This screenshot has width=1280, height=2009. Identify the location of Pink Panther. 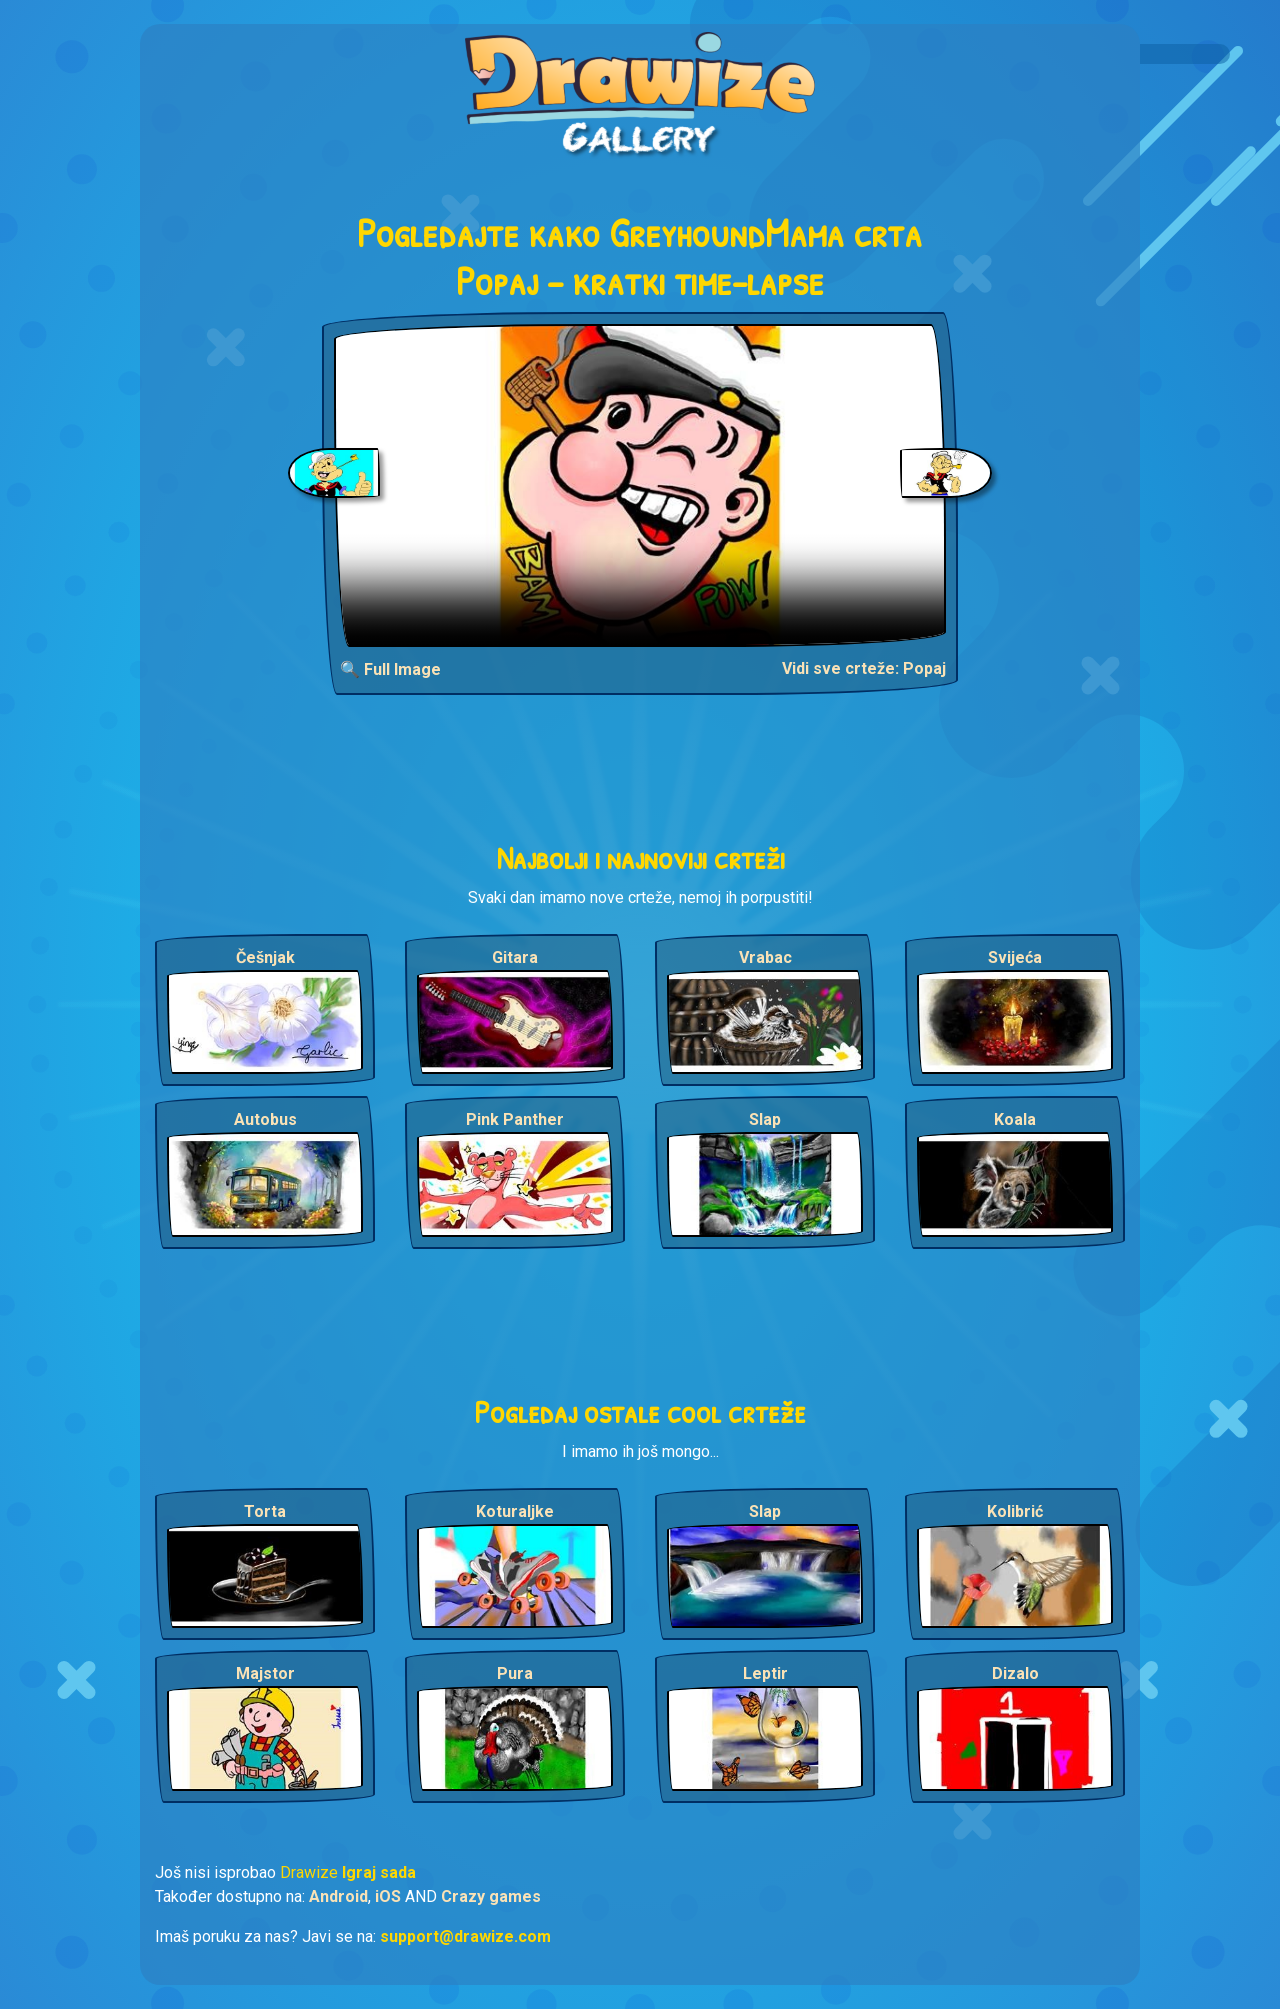
(515, 1119).